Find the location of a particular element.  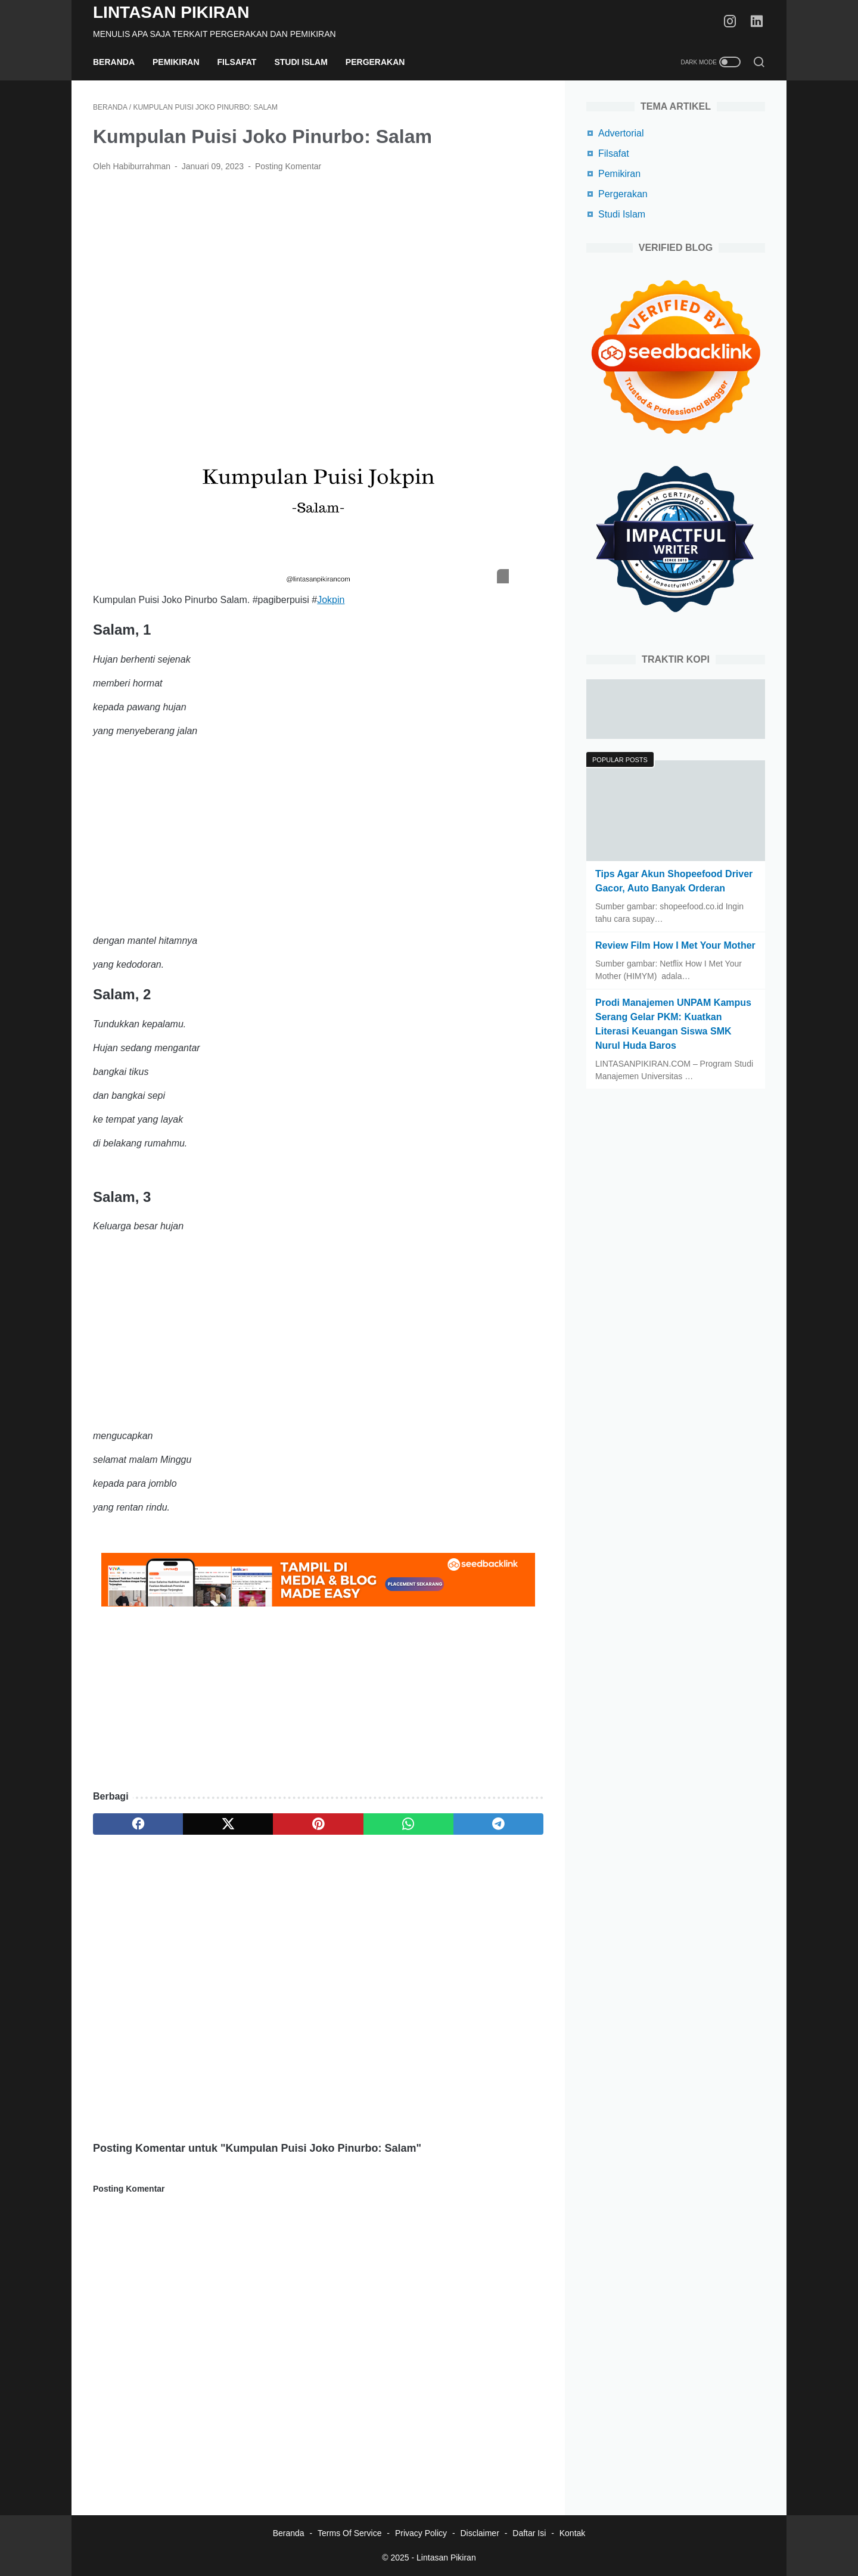

Posting Komentar is located at coordinates (288, 166).